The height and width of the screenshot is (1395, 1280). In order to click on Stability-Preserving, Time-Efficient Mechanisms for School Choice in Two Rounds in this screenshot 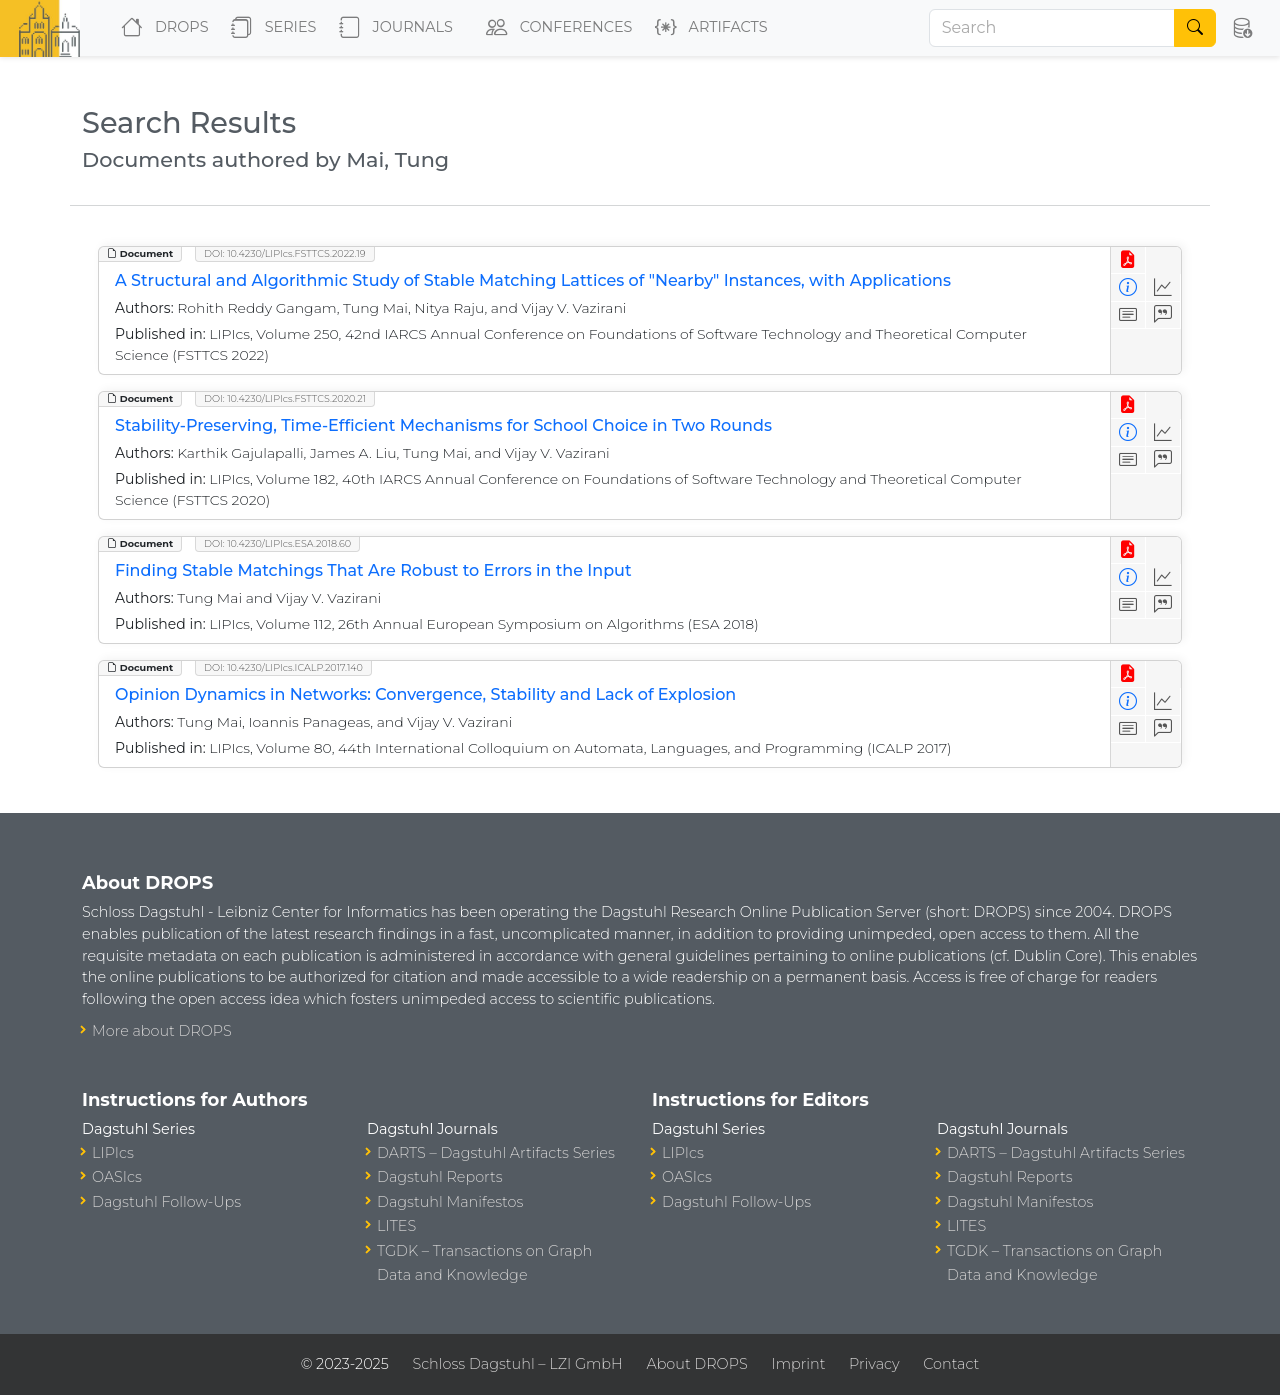, I will do `click(443, 425)`.